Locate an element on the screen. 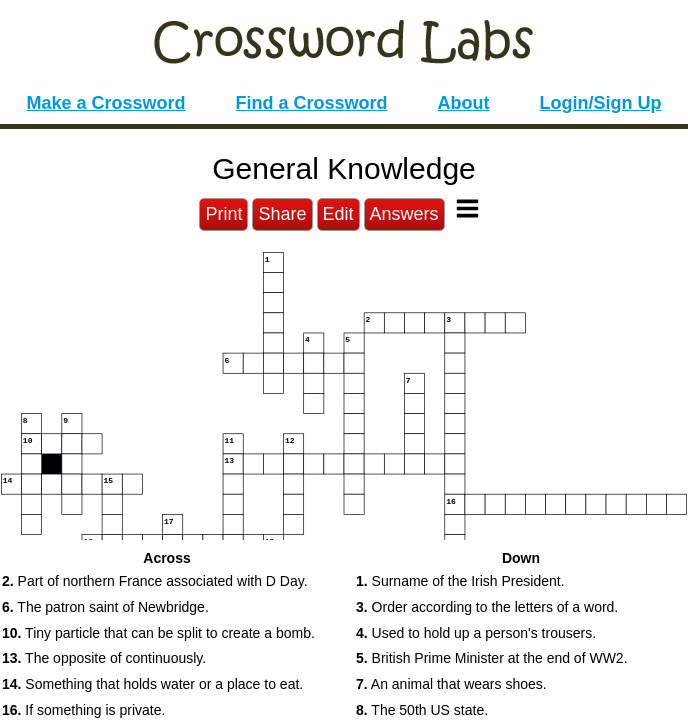  Find a Crossword is located at coordinates (312, 103).